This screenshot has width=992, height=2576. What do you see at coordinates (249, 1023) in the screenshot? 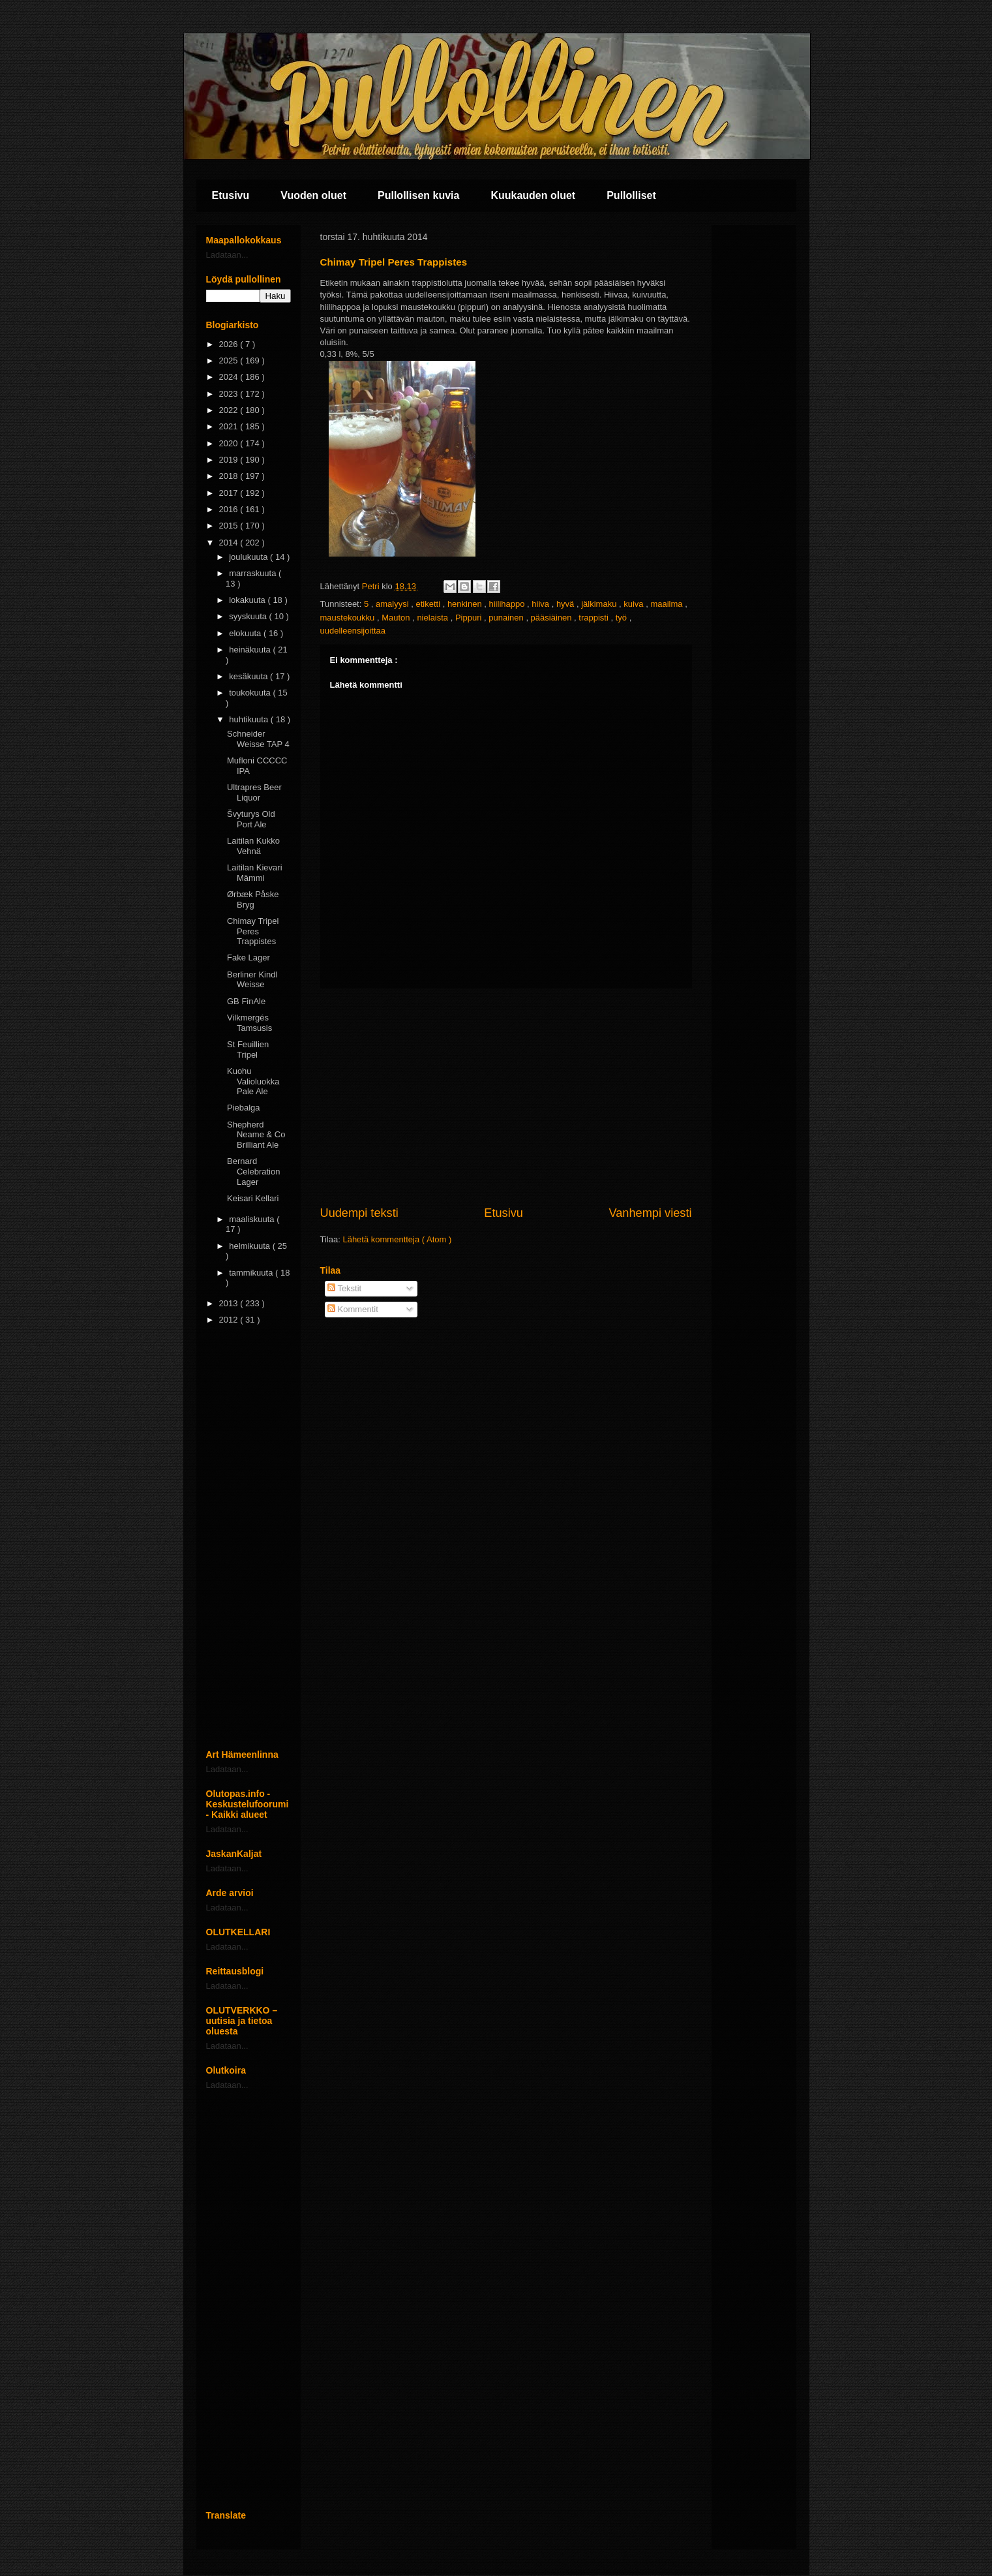
I see `Vilkmergés Tamsusis` at bounding box center [249, 1023].